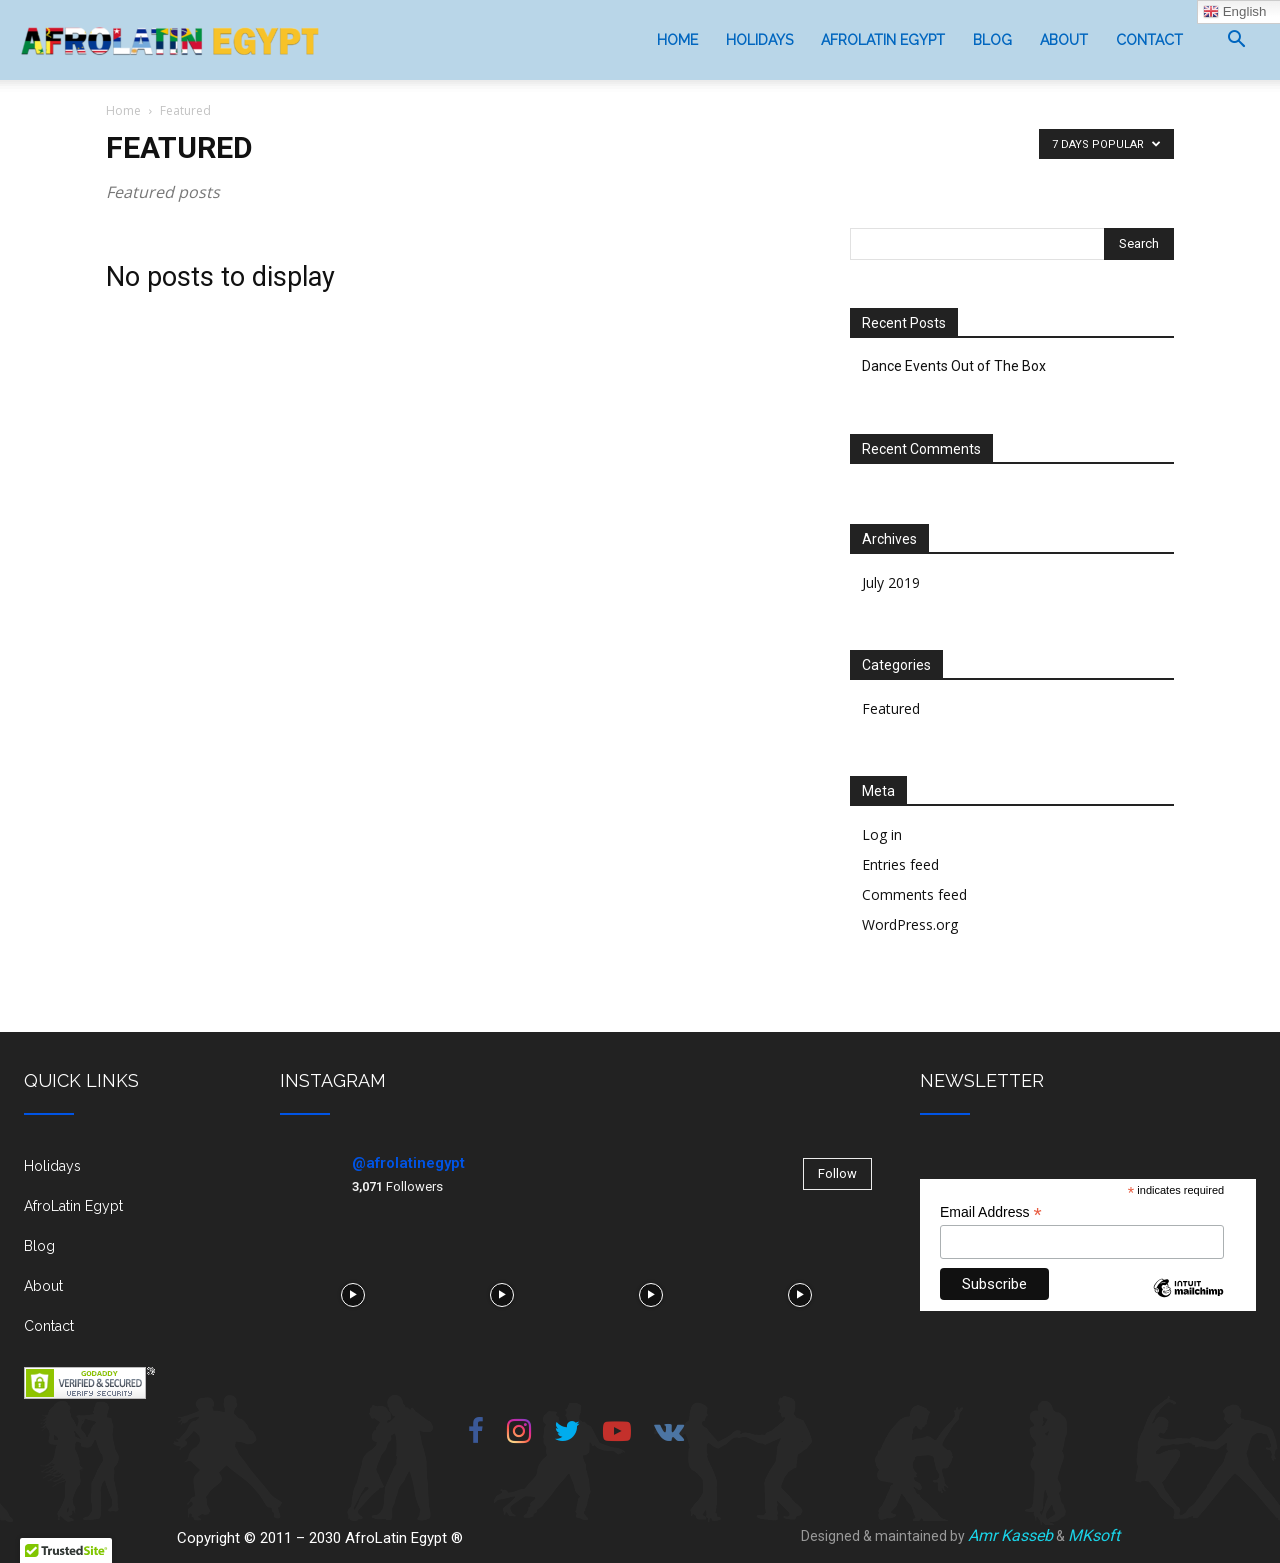 The height and width of the screenshot is (1563, 1280). Describe the element at coordinates (900, 864) in the screenshot. I see `Entries feed` at that location.